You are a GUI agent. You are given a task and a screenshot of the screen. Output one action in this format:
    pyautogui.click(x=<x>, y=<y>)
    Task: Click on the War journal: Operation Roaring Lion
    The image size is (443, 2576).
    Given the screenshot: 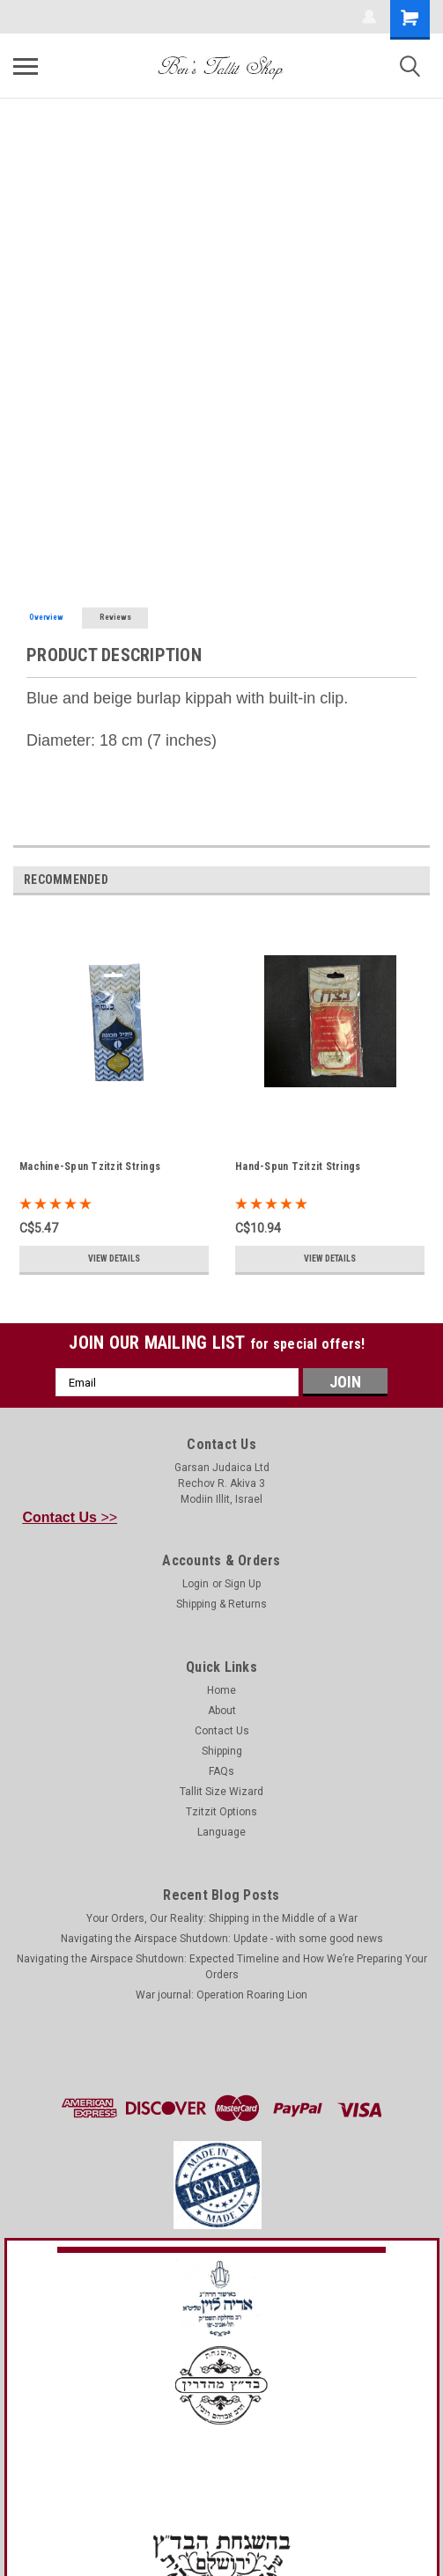 What is the action you would take?
    pyautogui.click(x=221, y=1995)
    